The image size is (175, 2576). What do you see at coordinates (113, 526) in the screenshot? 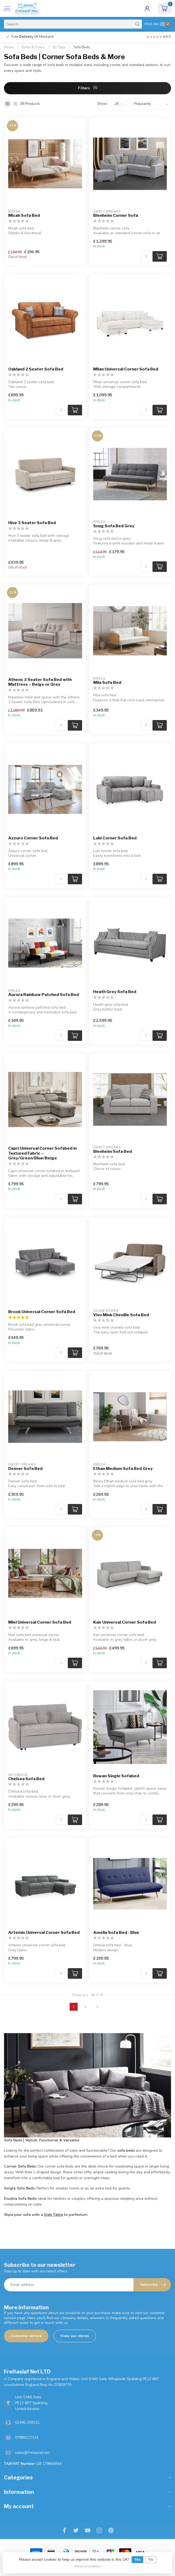
I see `Snug Sofa Bed Grey` at bounding box center [113, 526].